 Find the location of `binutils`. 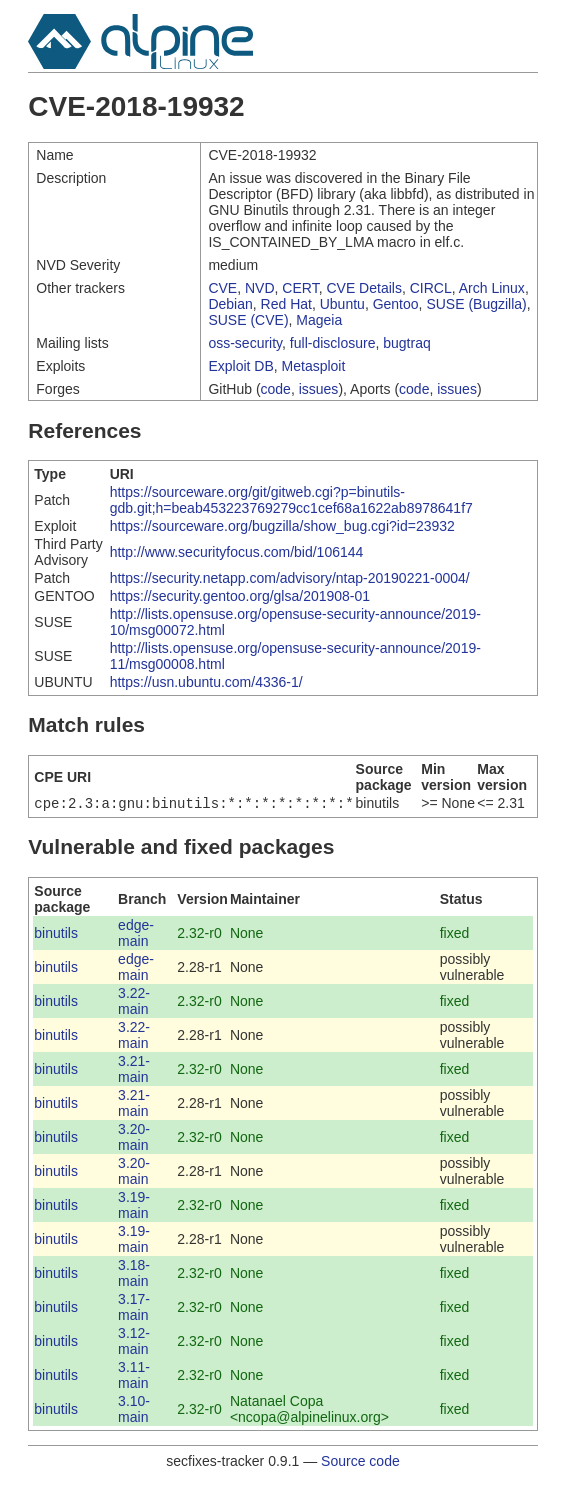

binutils is located at coordinates (56, 935).